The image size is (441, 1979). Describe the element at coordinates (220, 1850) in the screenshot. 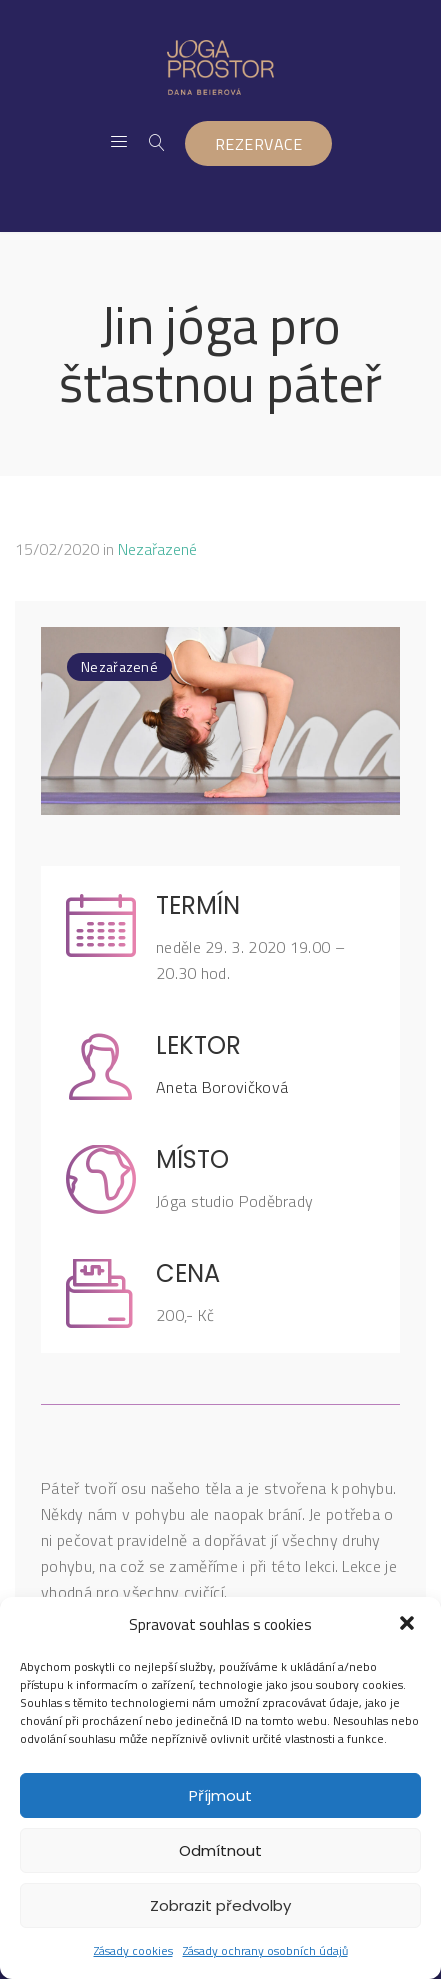

I see `Odmítnout` at that location.